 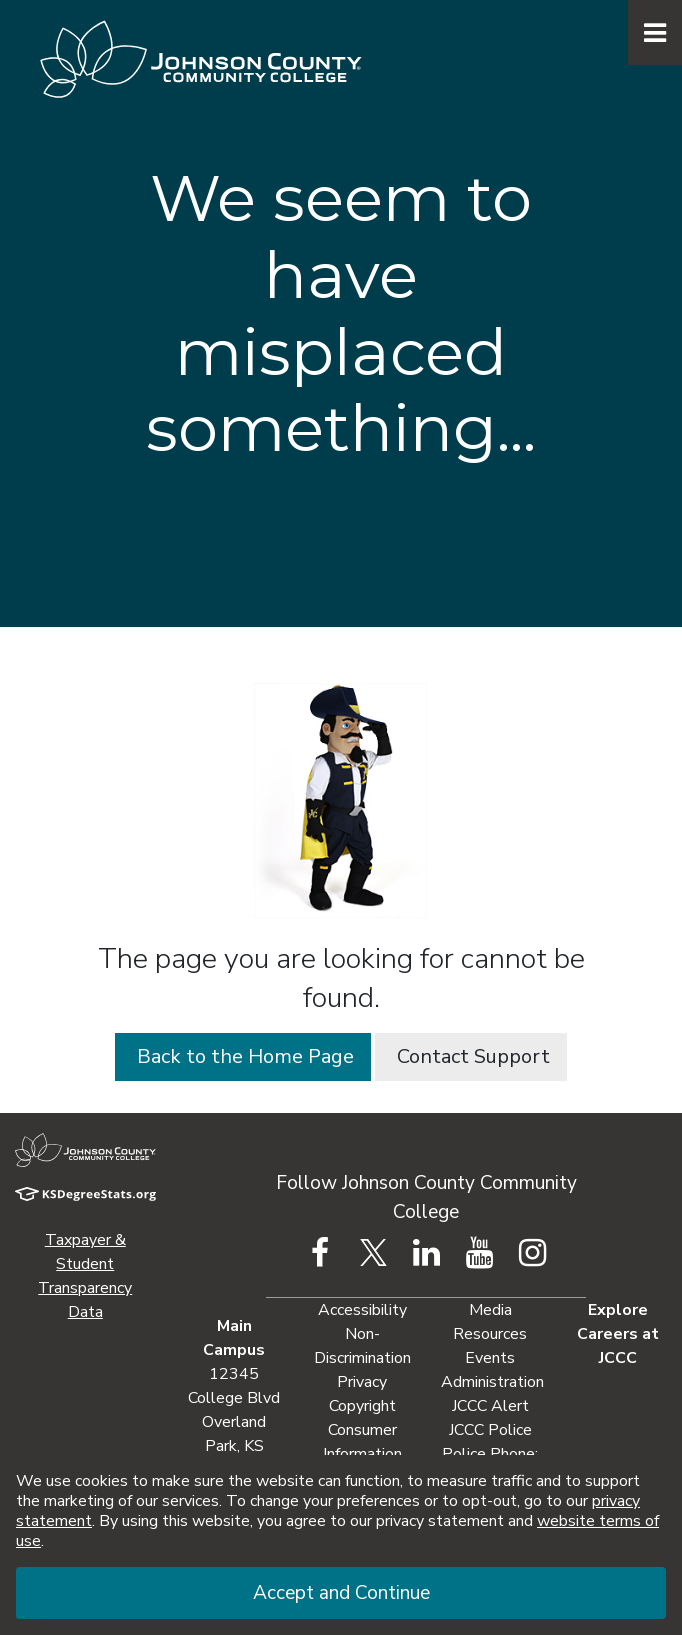 I want to click on Accessibility, so click(x=362, y=1310).